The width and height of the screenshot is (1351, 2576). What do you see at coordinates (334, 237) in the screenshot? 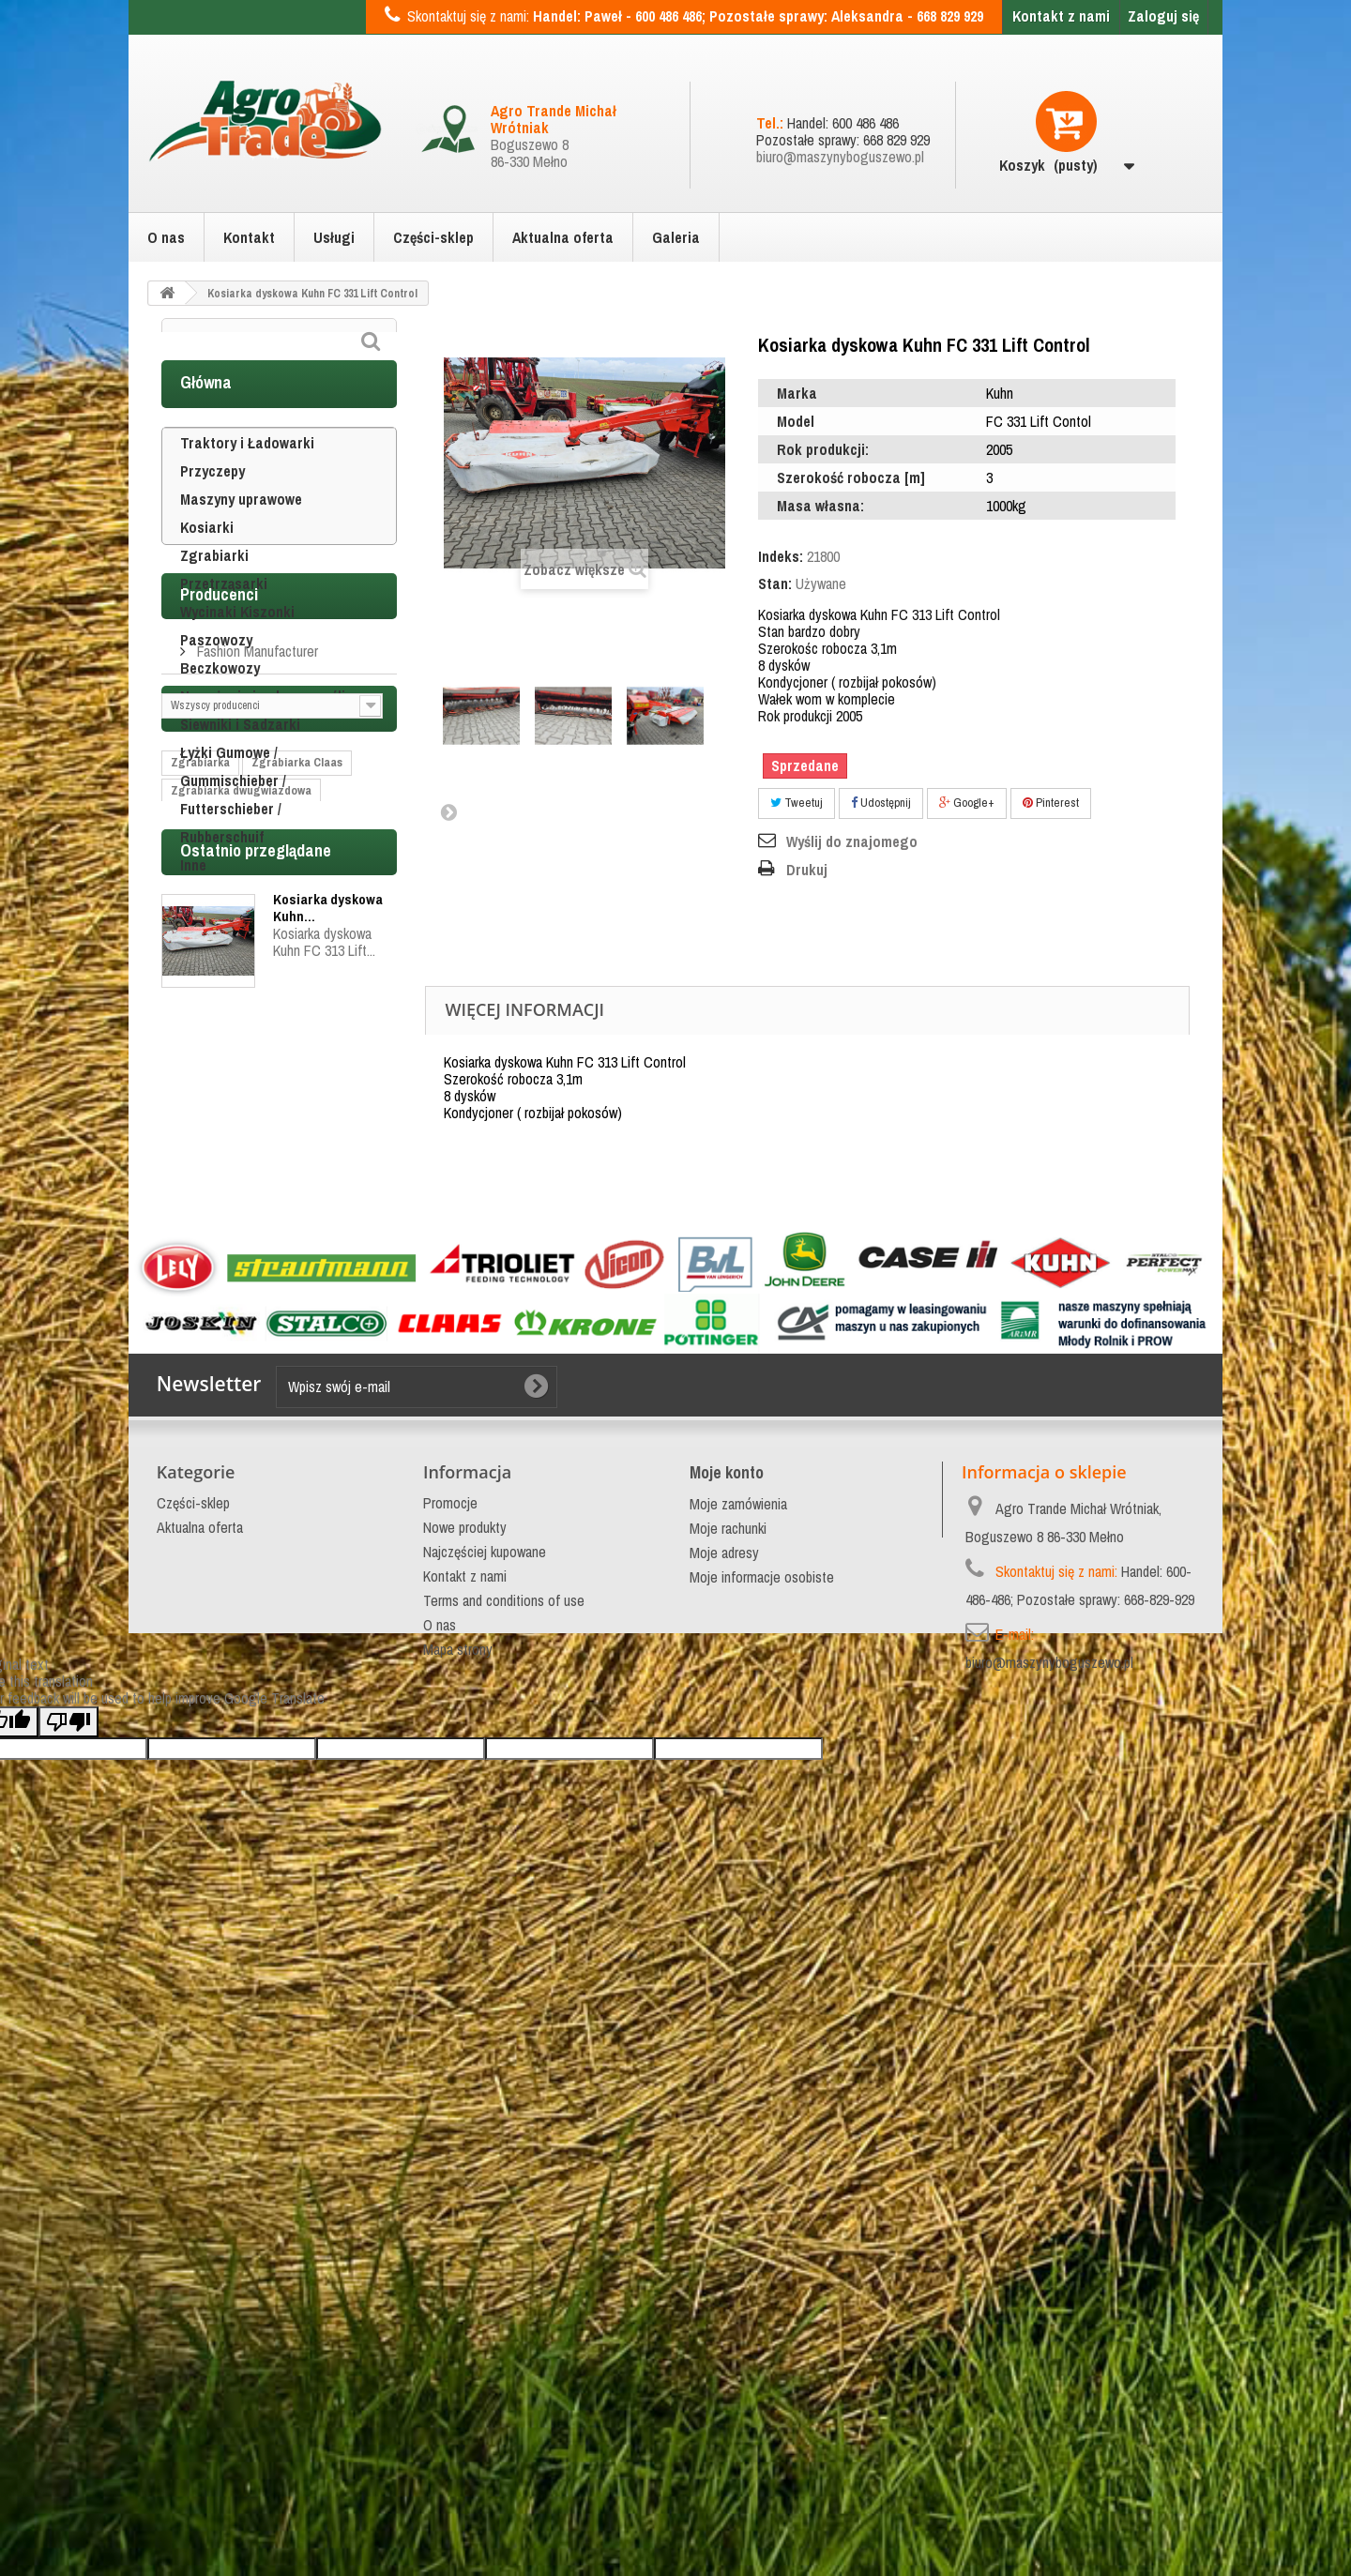
I see `Usługi` at bounding box center [334, 237].